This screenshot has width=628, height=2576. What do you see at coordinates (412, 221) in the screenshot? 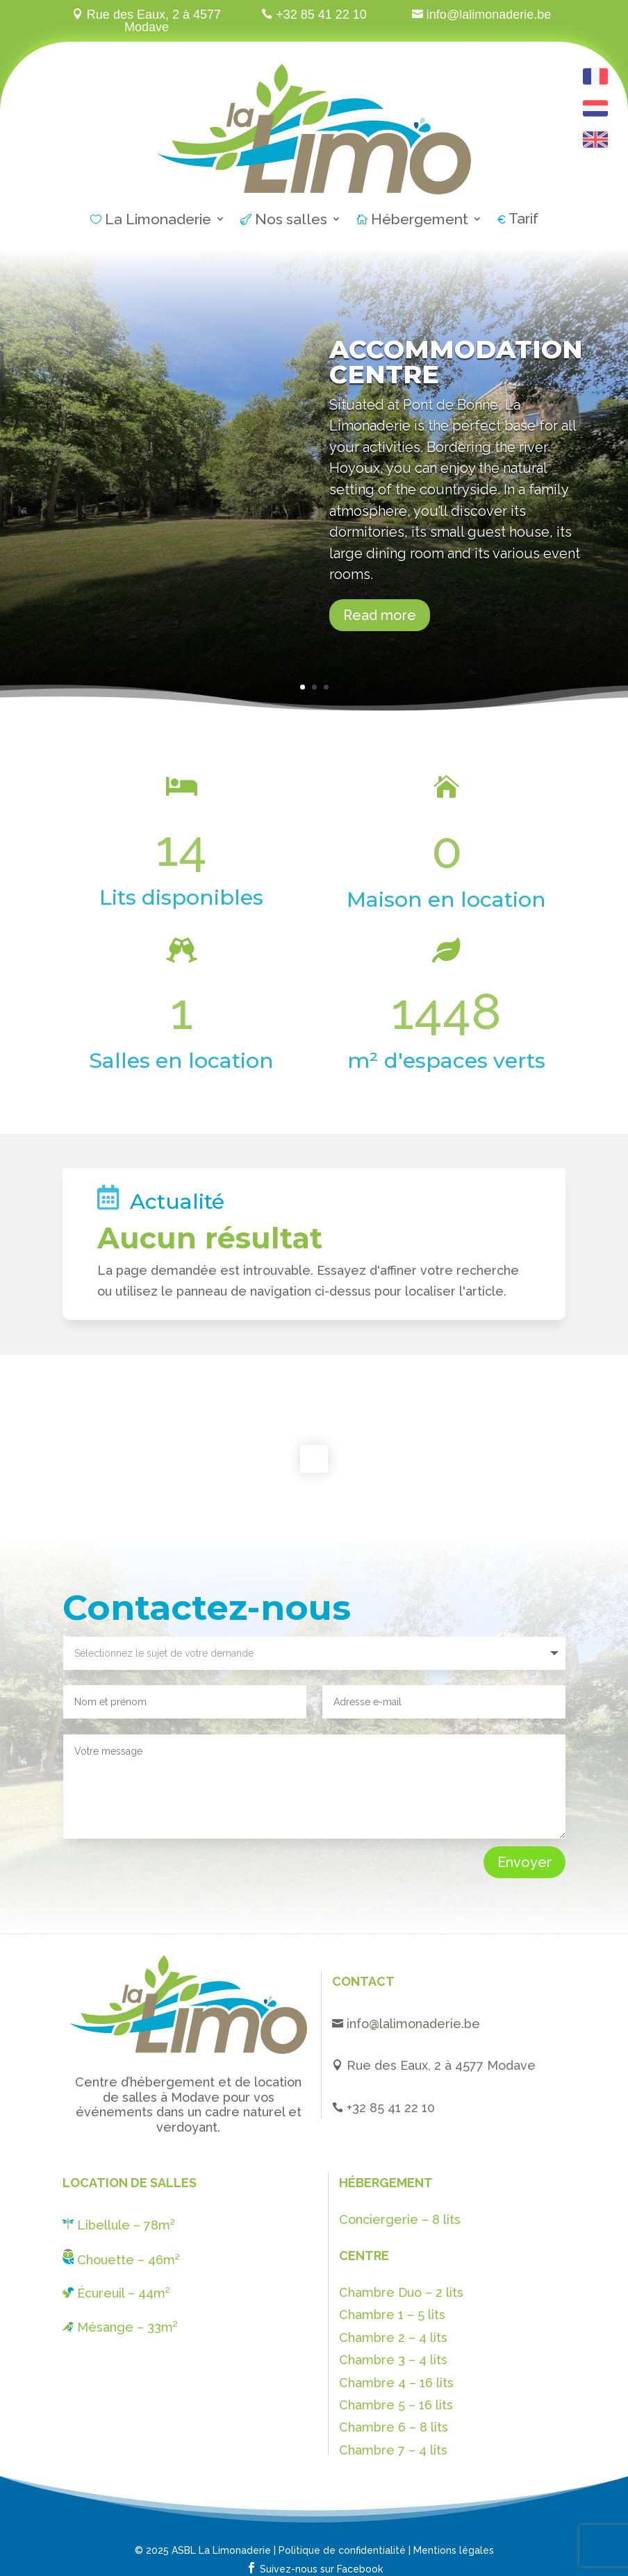
I see `Hébergement` at bounding box center [412, 221].